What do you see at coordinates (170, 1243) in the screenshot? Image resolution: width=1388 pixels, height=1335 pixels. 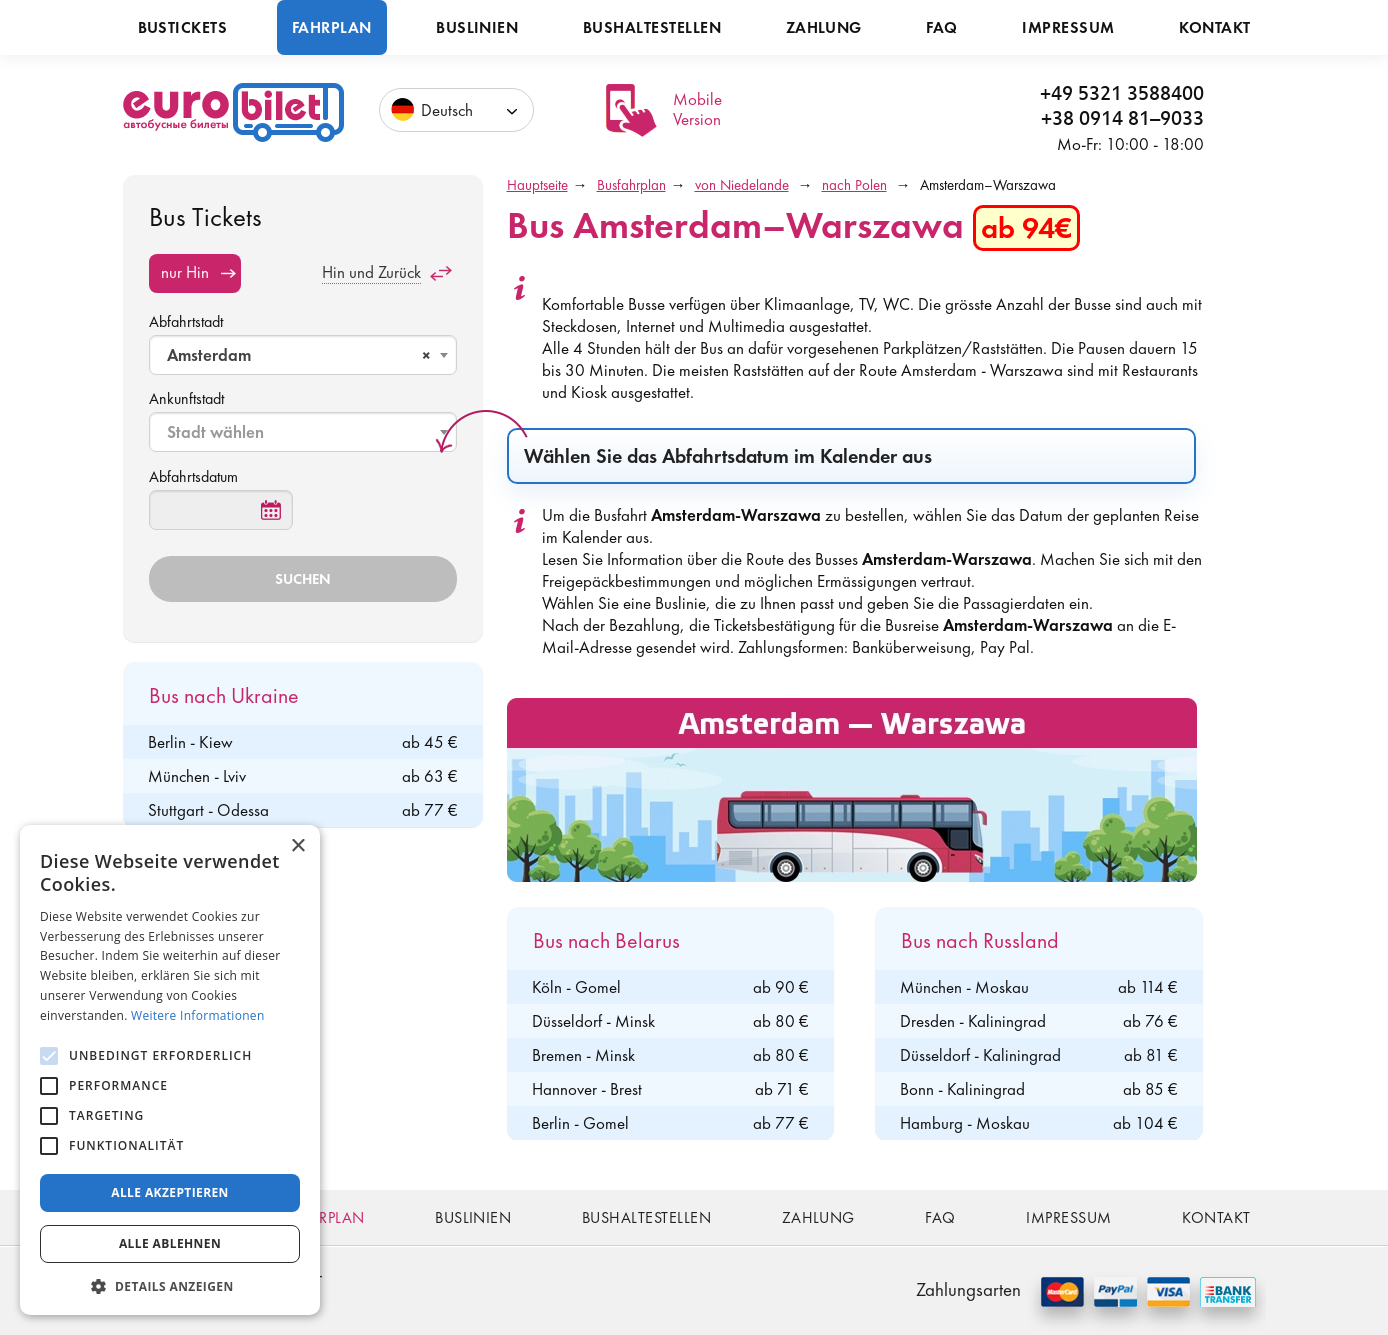 I see `Alle ablehnen [button]` at bounding box center [170, 1243].